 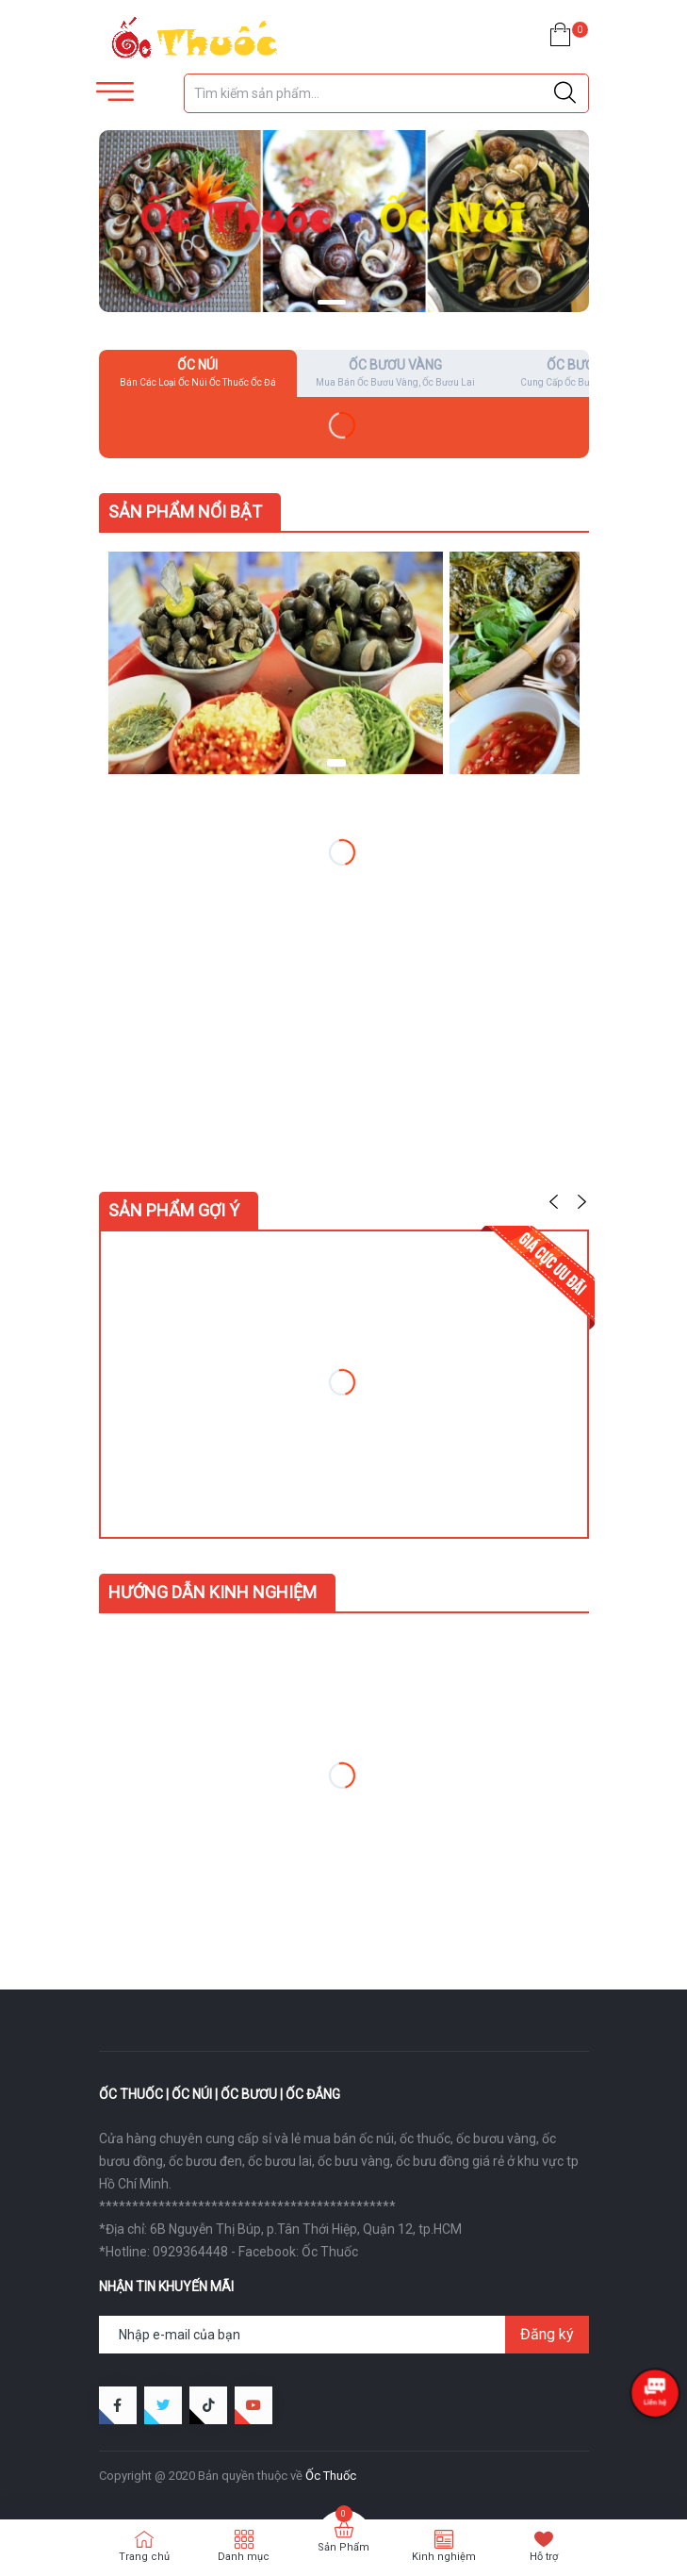 I want to click on Ốc Thuốc, so click(x=330, y=2251).